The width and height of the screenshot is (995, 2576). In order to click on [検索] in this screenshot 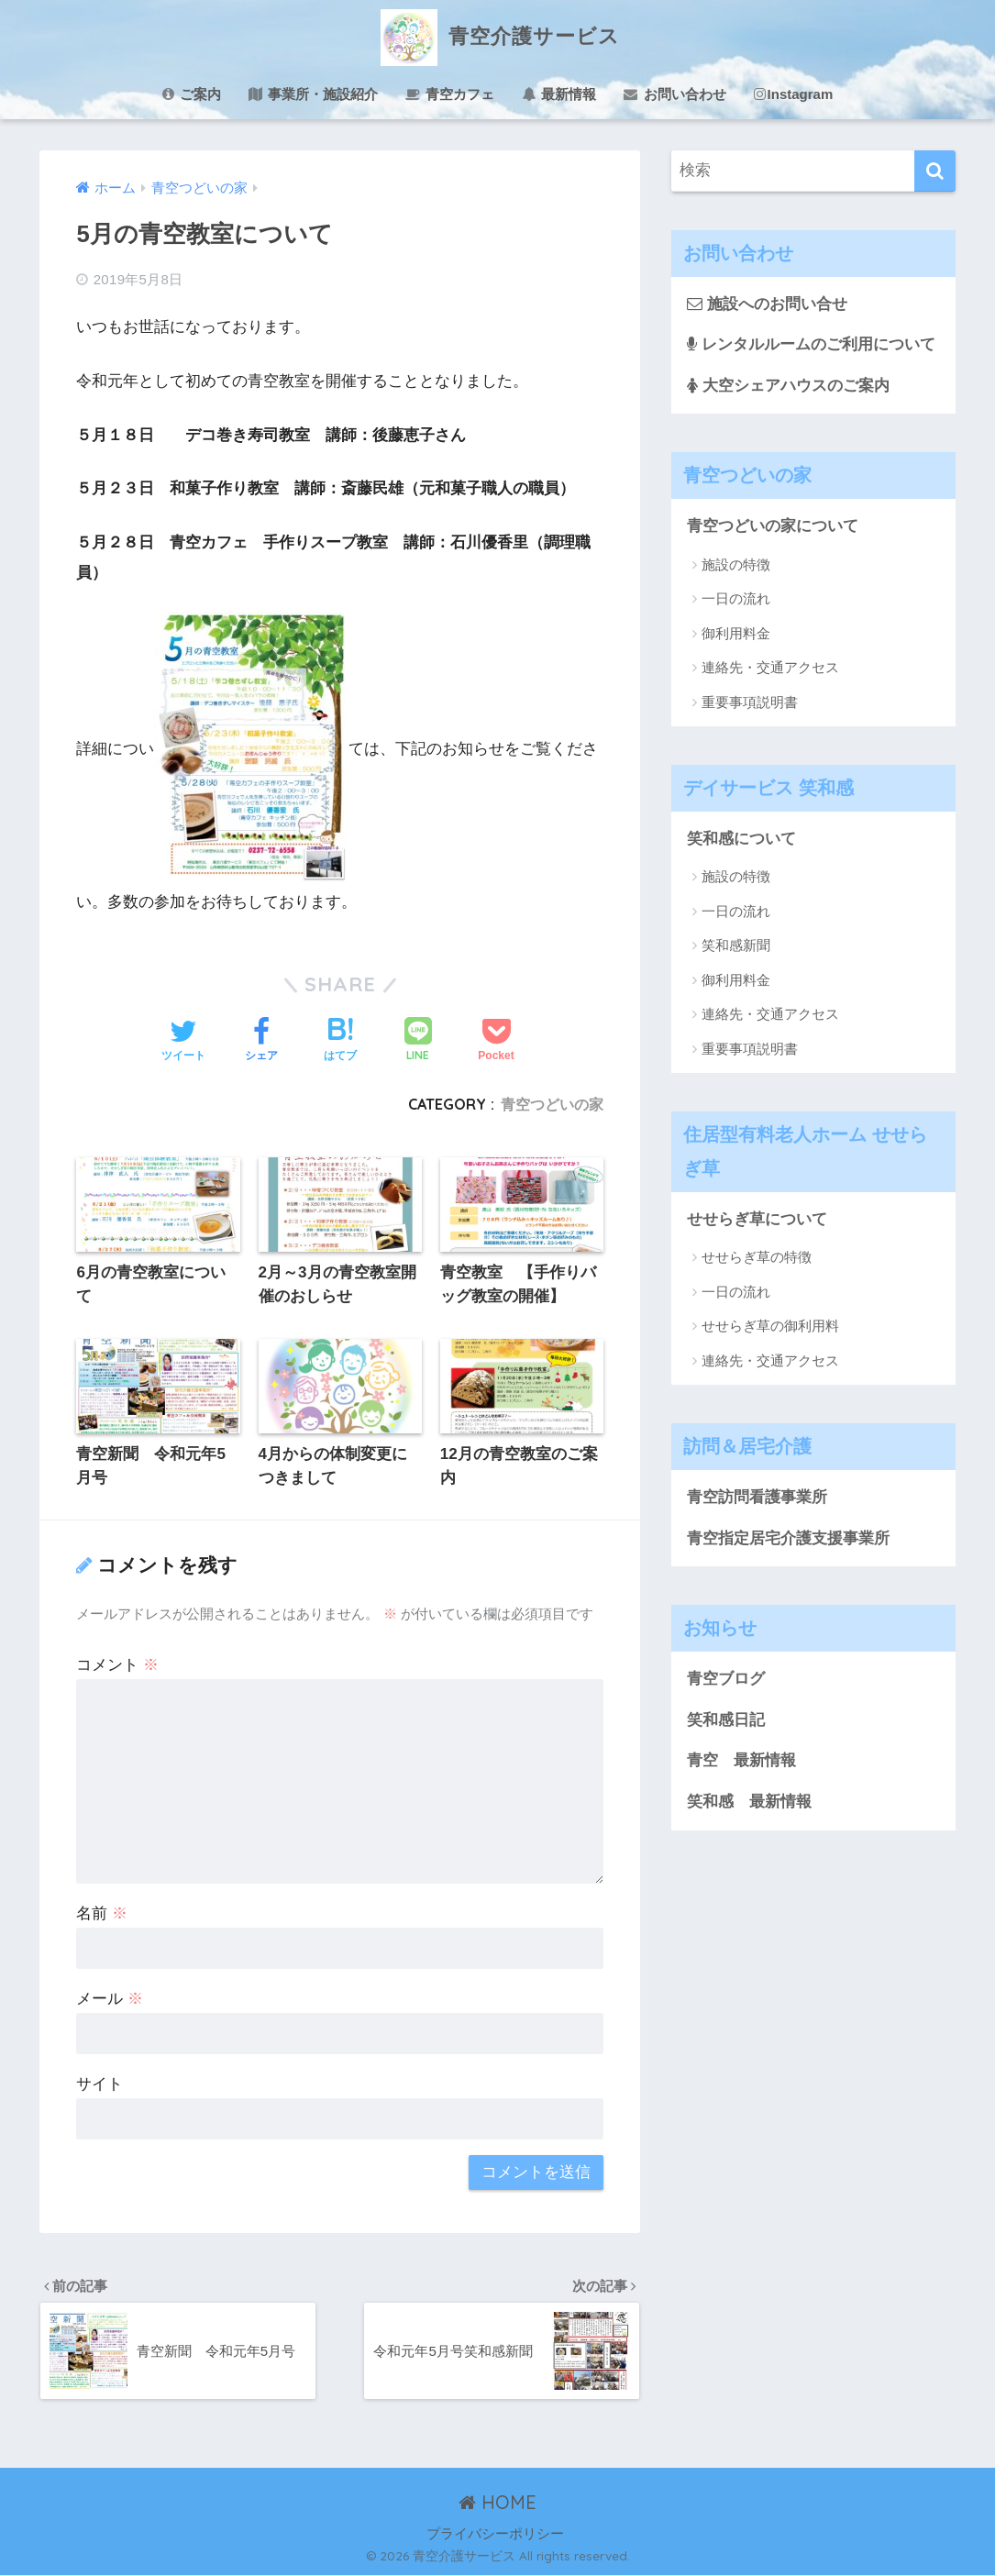, I will do `click(935, 171)`.